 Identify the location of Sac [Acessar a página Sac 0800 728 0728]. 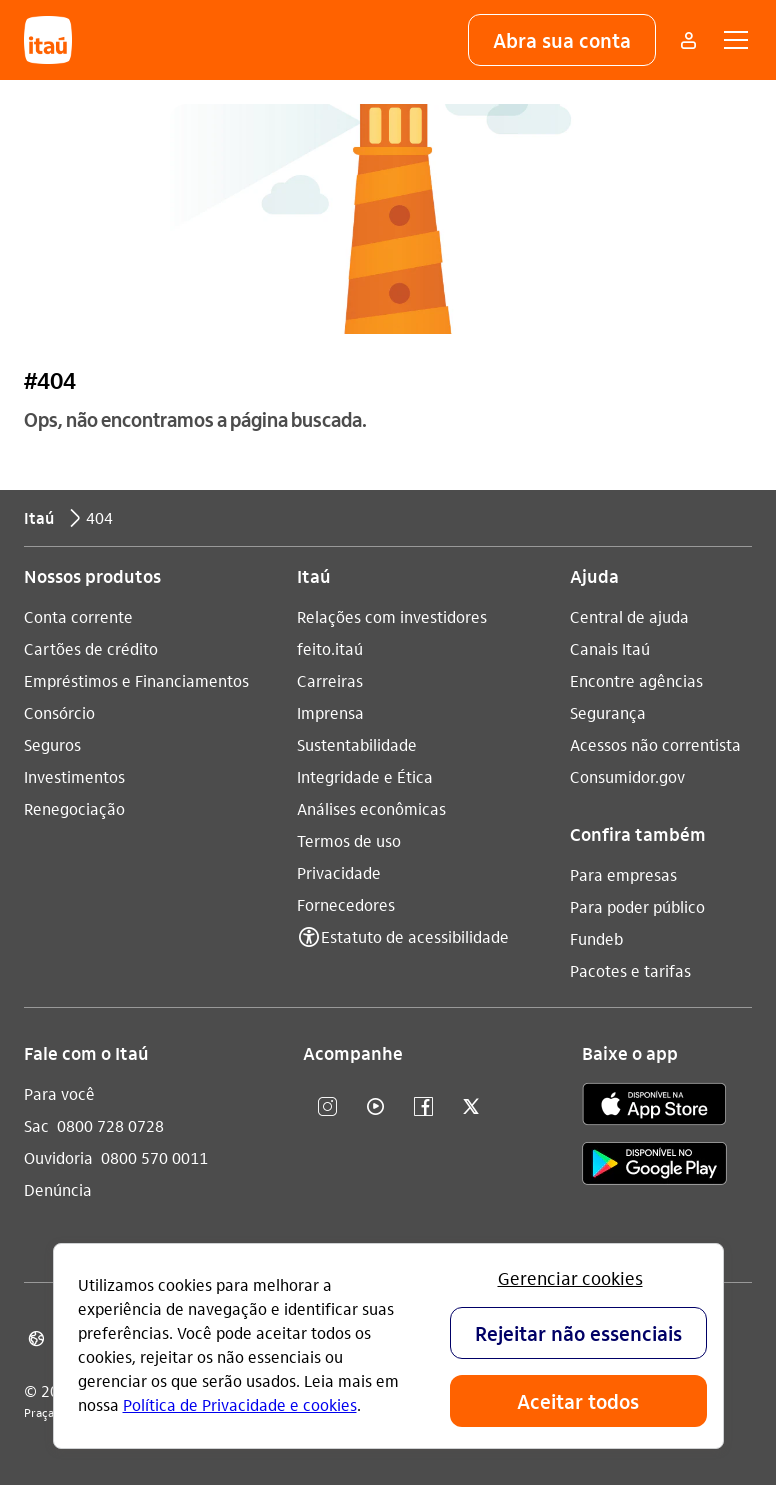
(36, 1125).